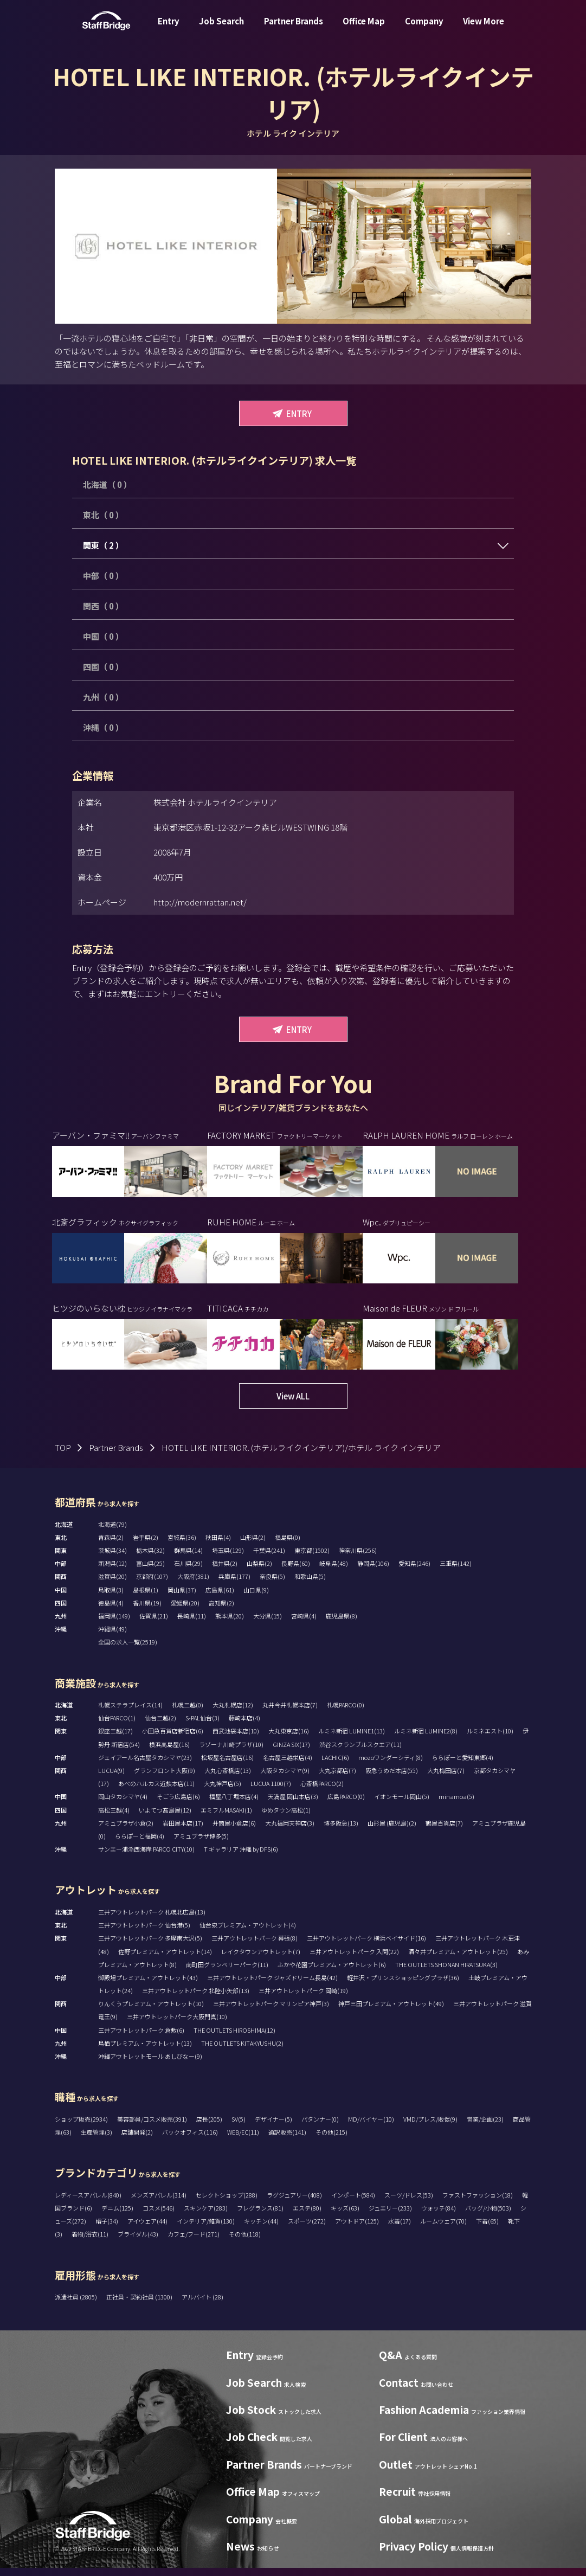 The image size is (586, 2576). Describe the element at coordinates (310, 1584) in the screenshot. I see `和歌山県(5)` at that location.